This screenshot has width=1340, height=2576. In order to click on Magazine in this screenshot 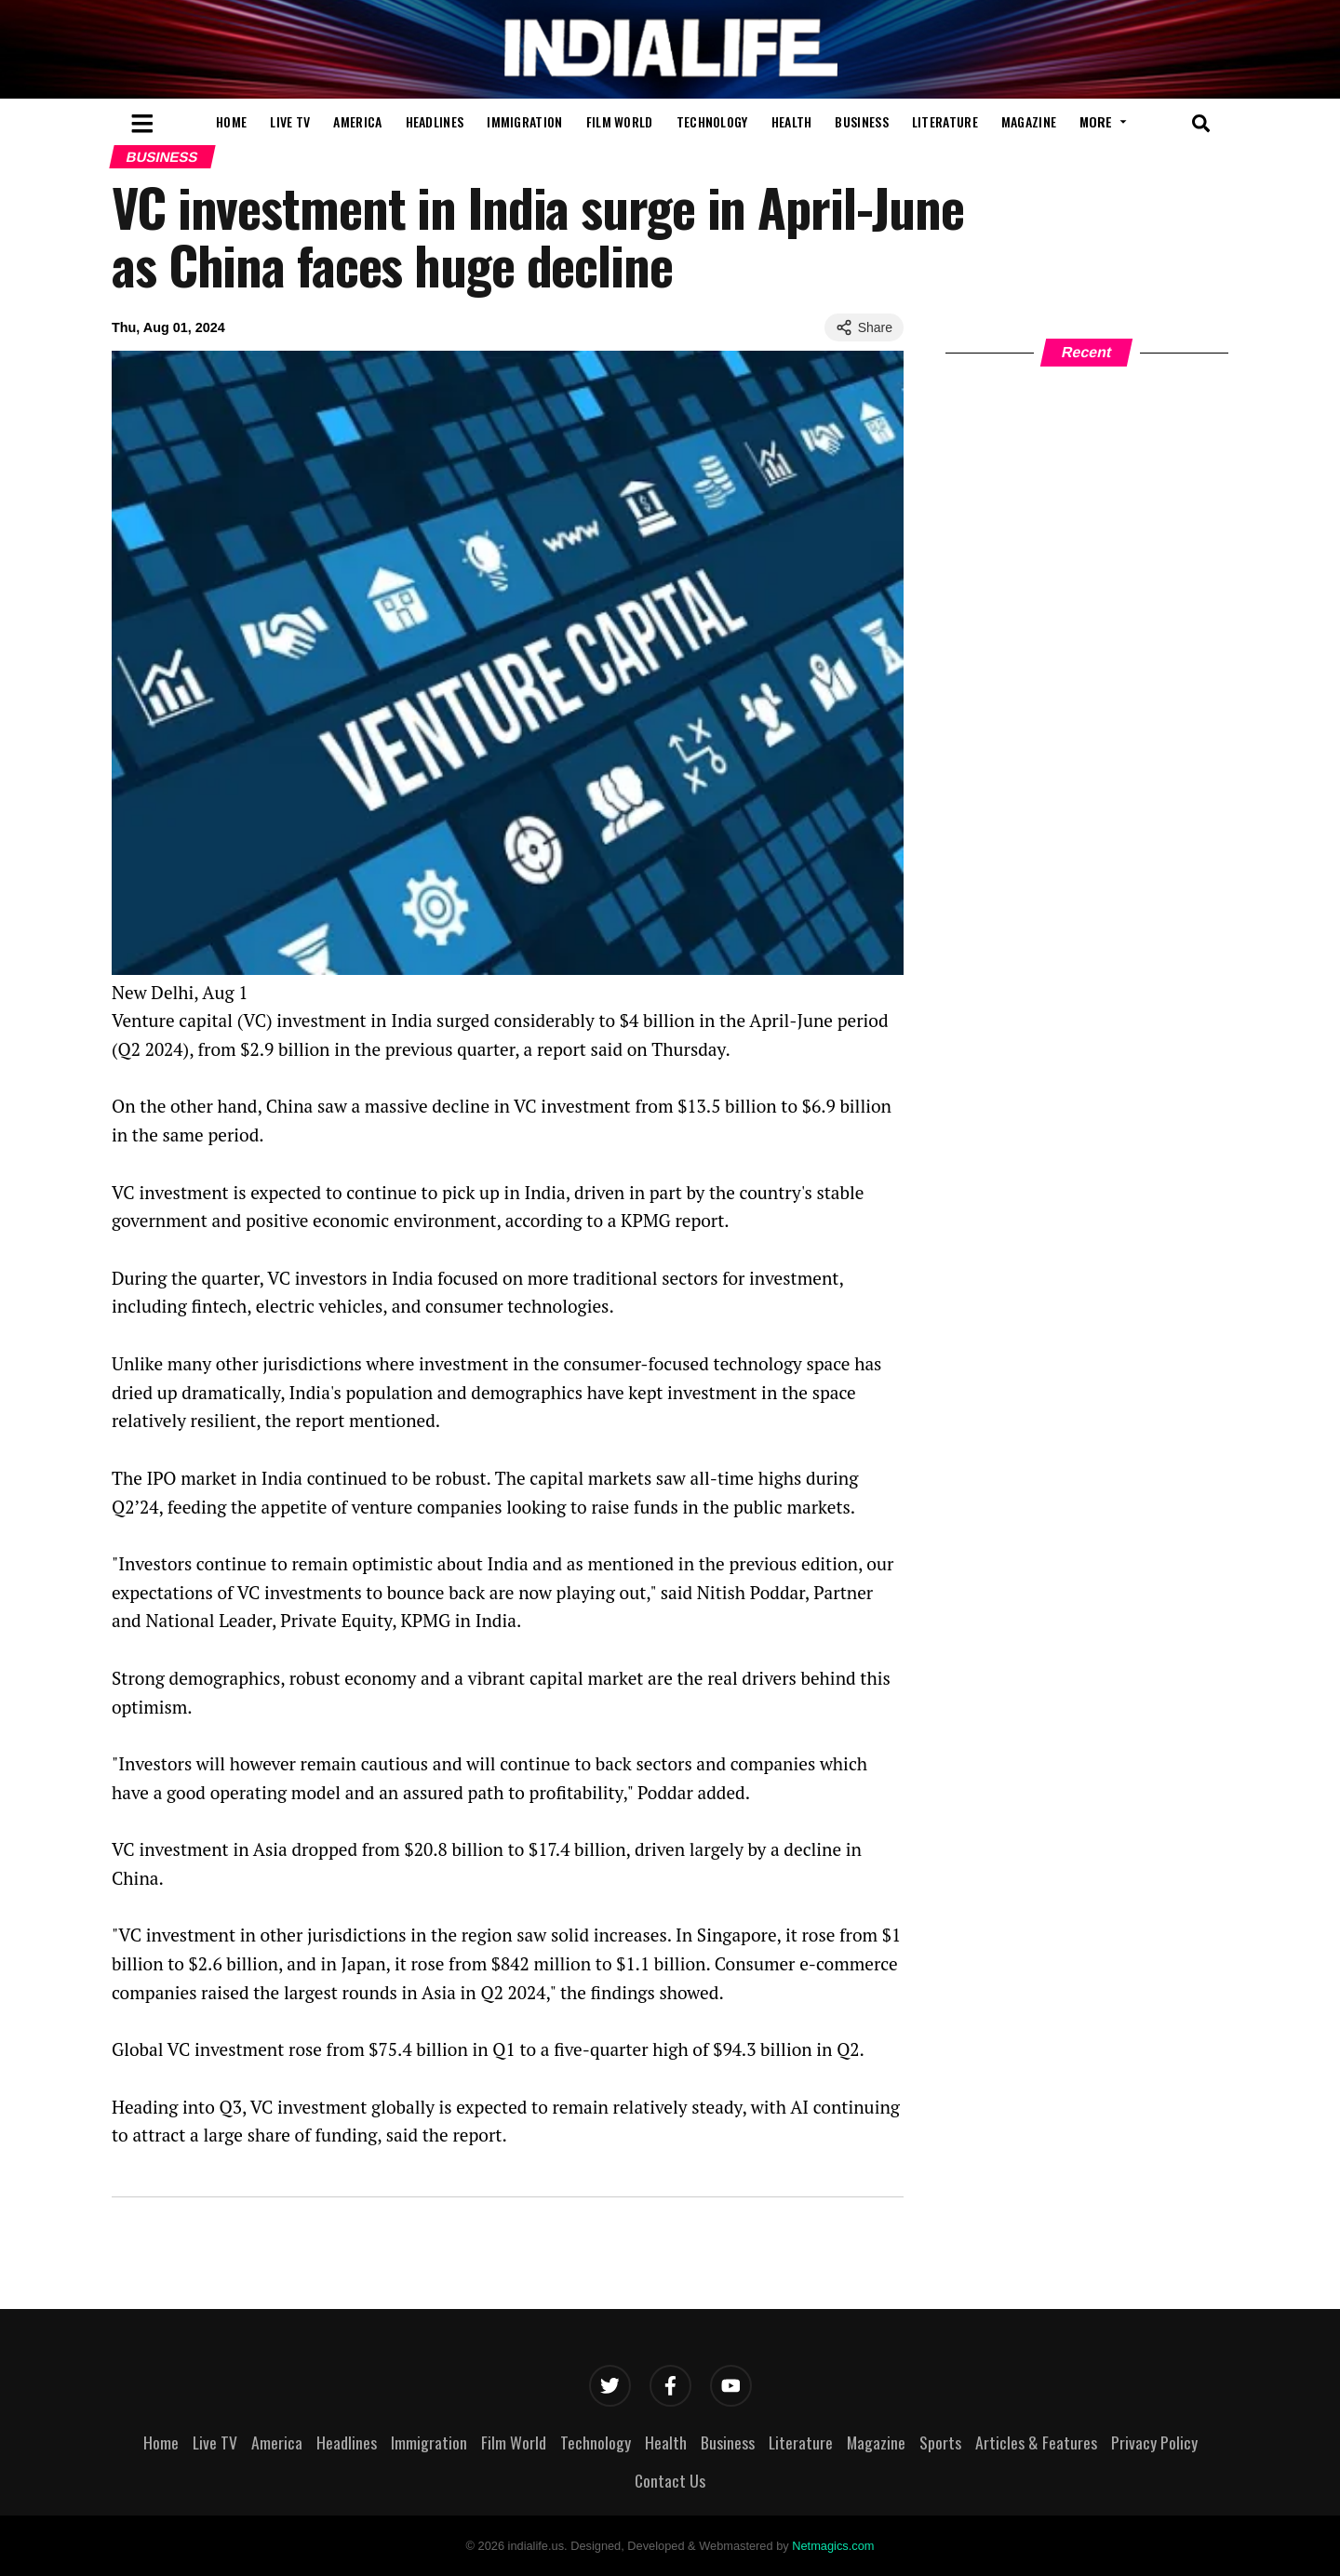, I will do `click(1028, 121)`.